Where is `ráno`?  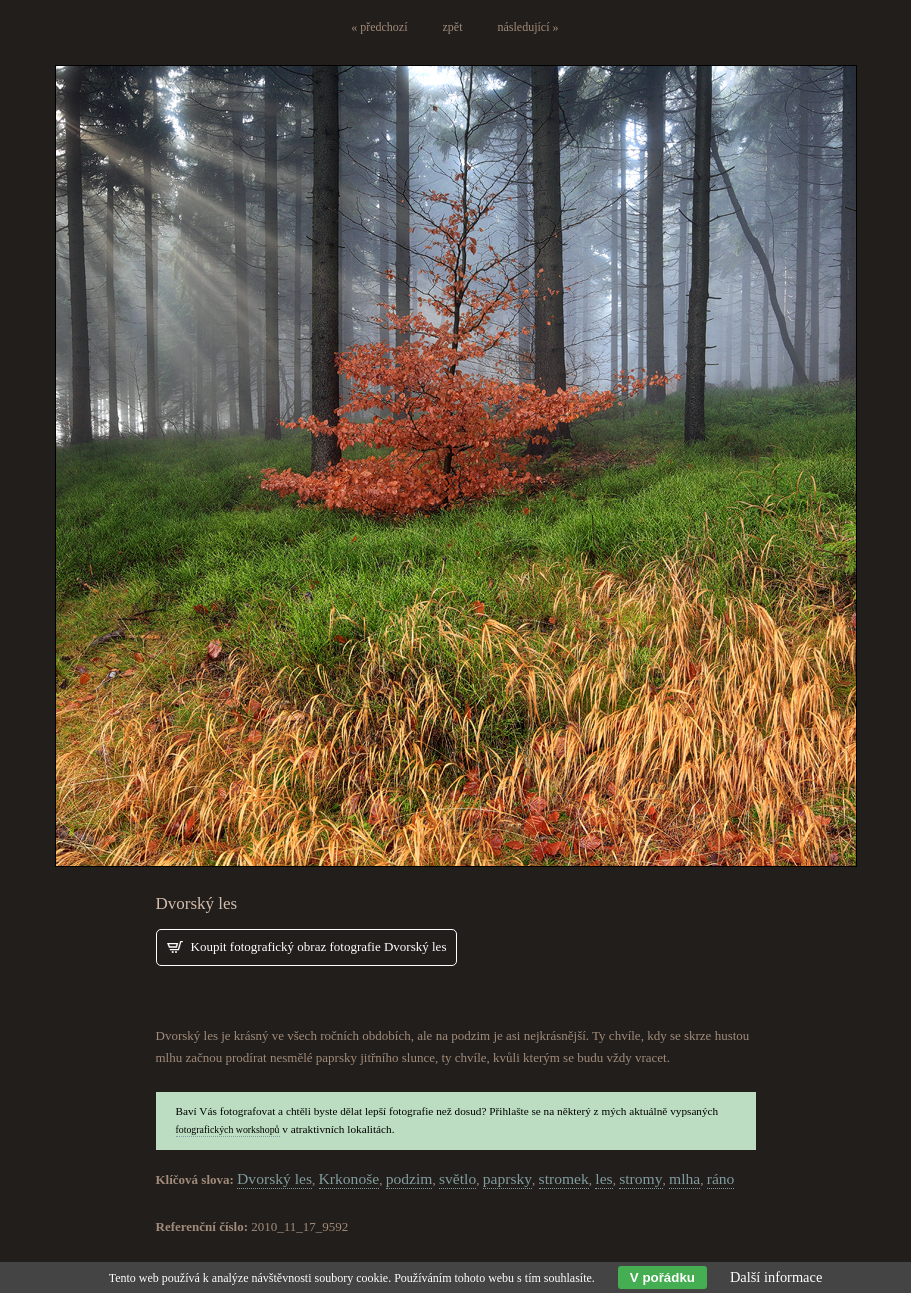 ráno is located at coordinates (721, 1178).